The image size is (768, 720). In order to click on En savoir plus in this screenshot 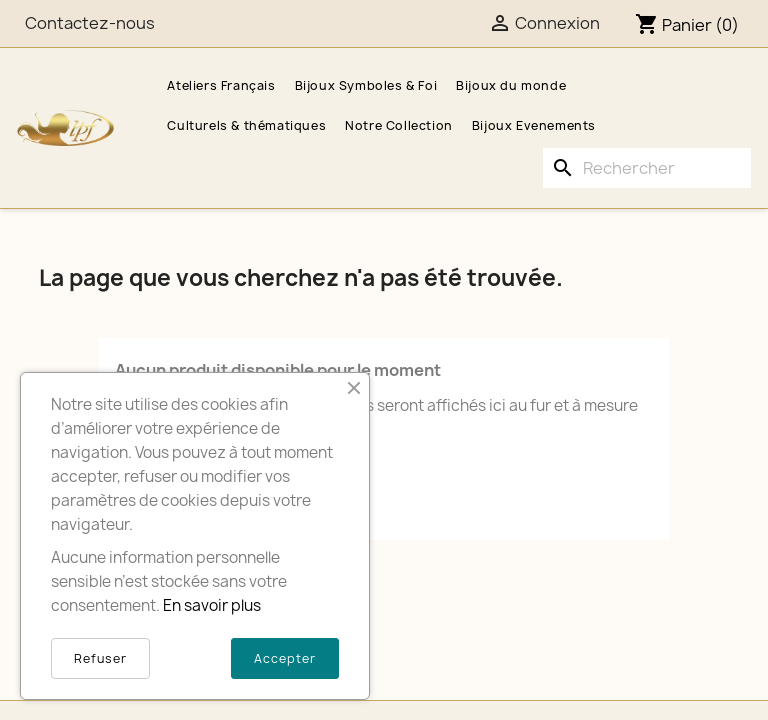, I will do `click(212, 605)`.